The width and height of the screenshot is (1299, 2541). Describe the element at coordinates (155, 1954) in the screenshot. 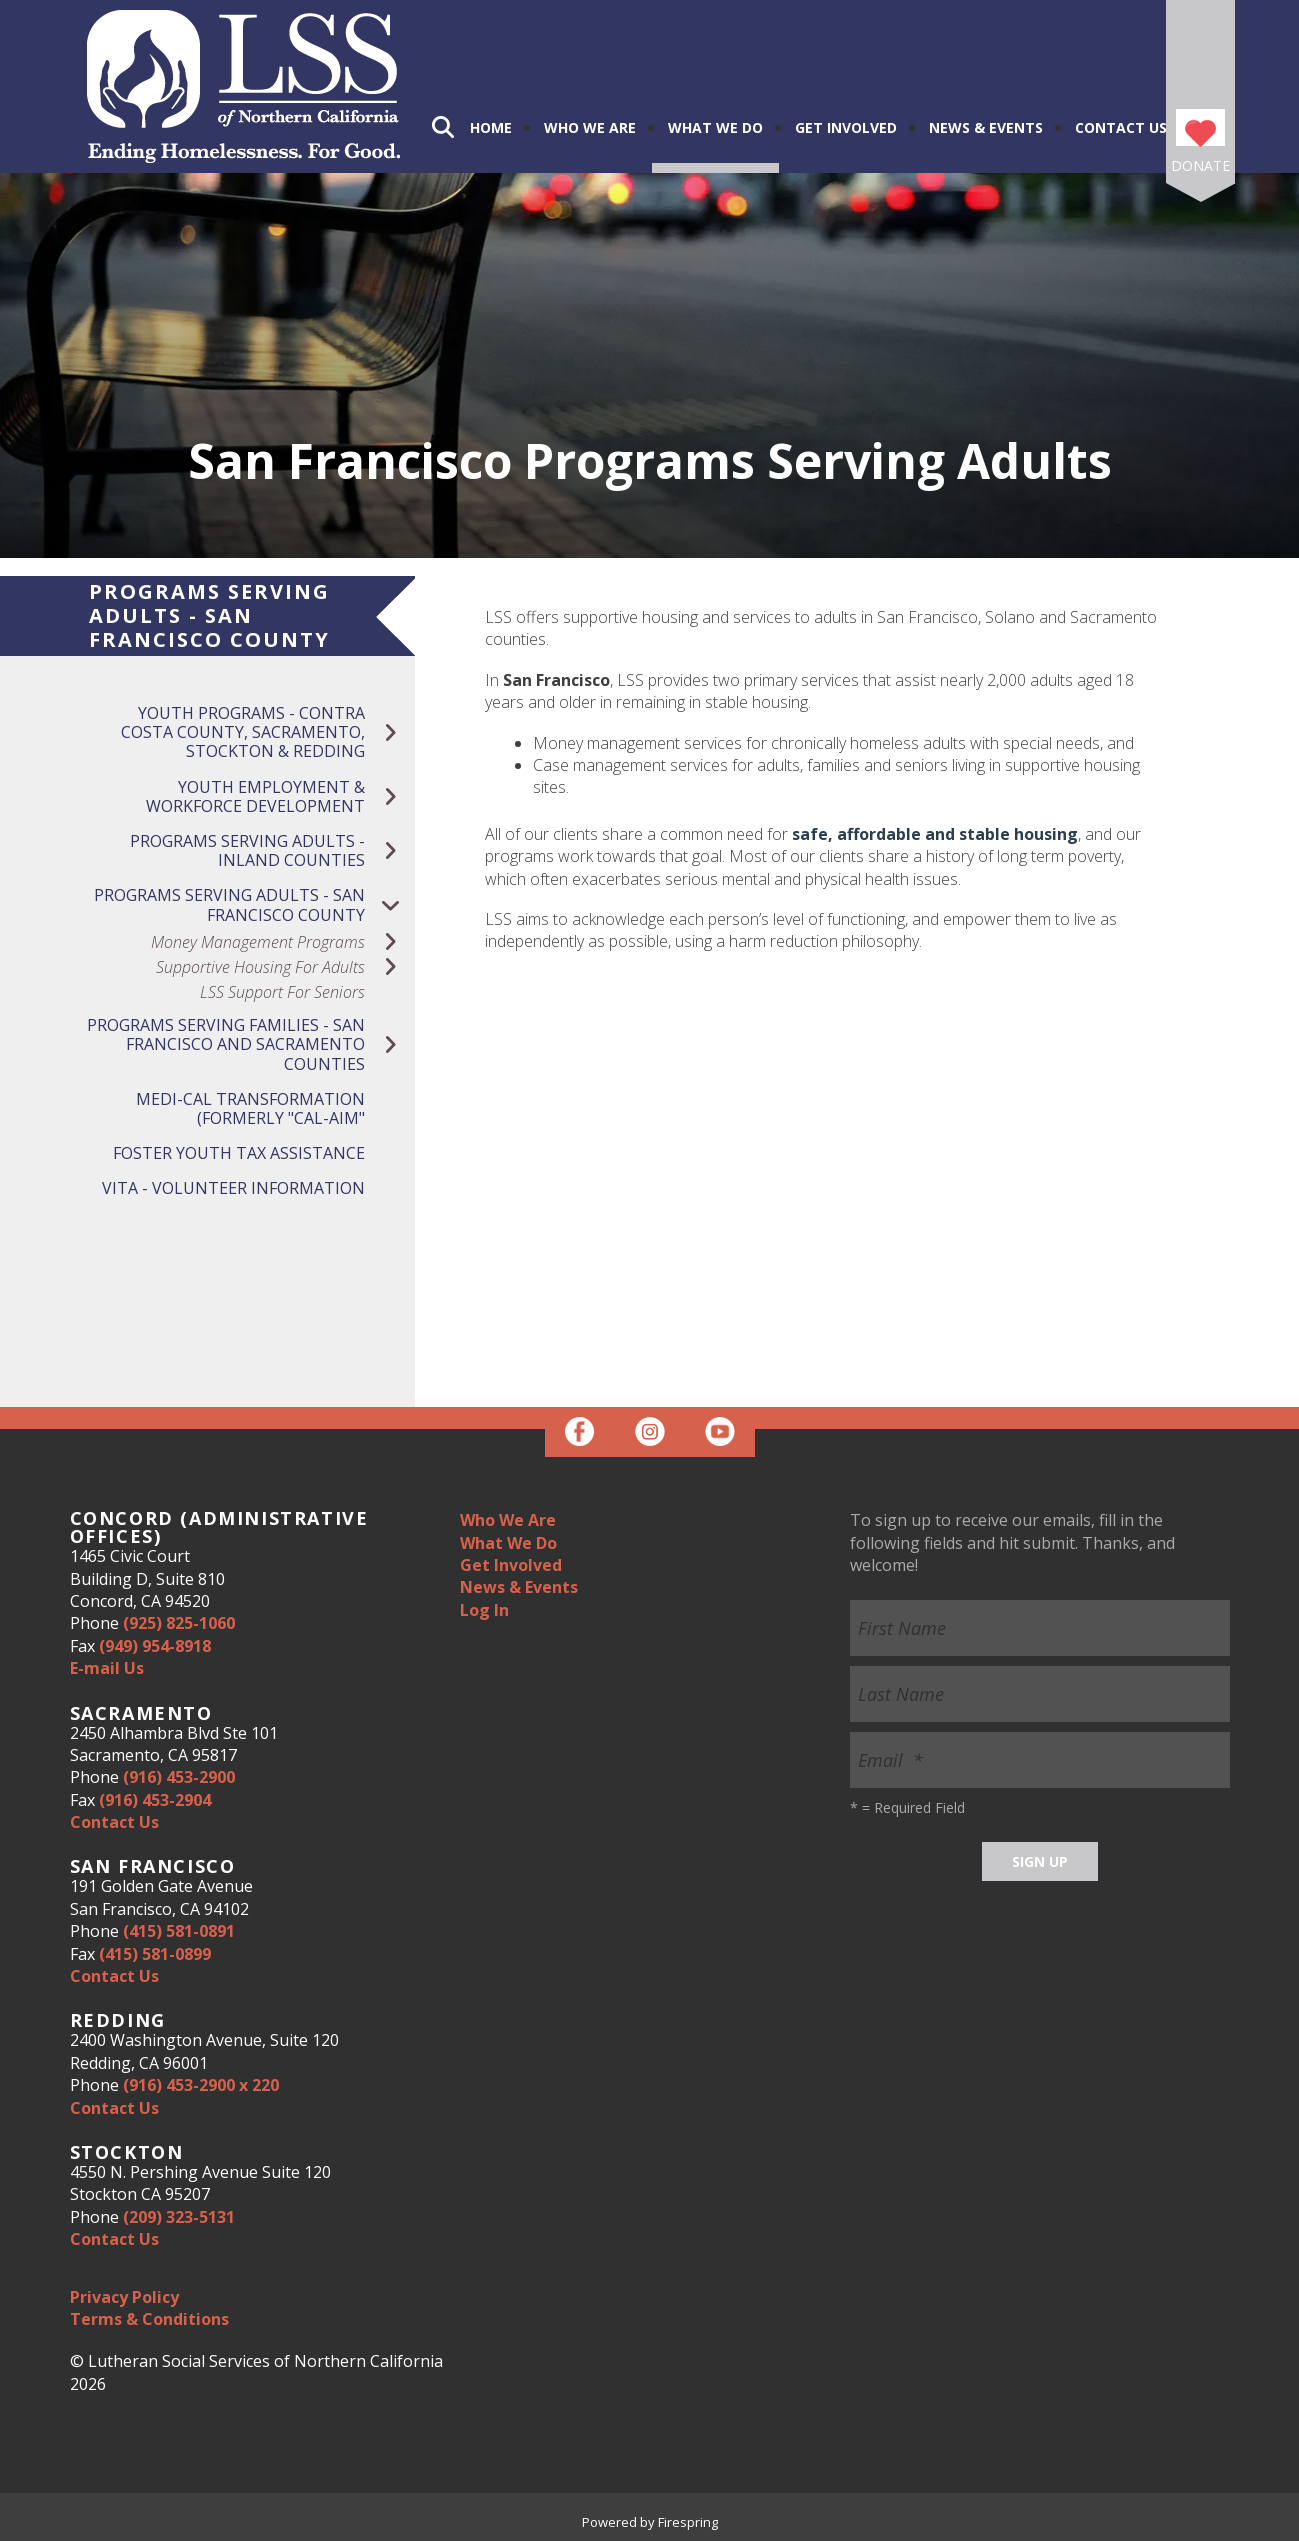

I see `(415) 581-0899` at that location.